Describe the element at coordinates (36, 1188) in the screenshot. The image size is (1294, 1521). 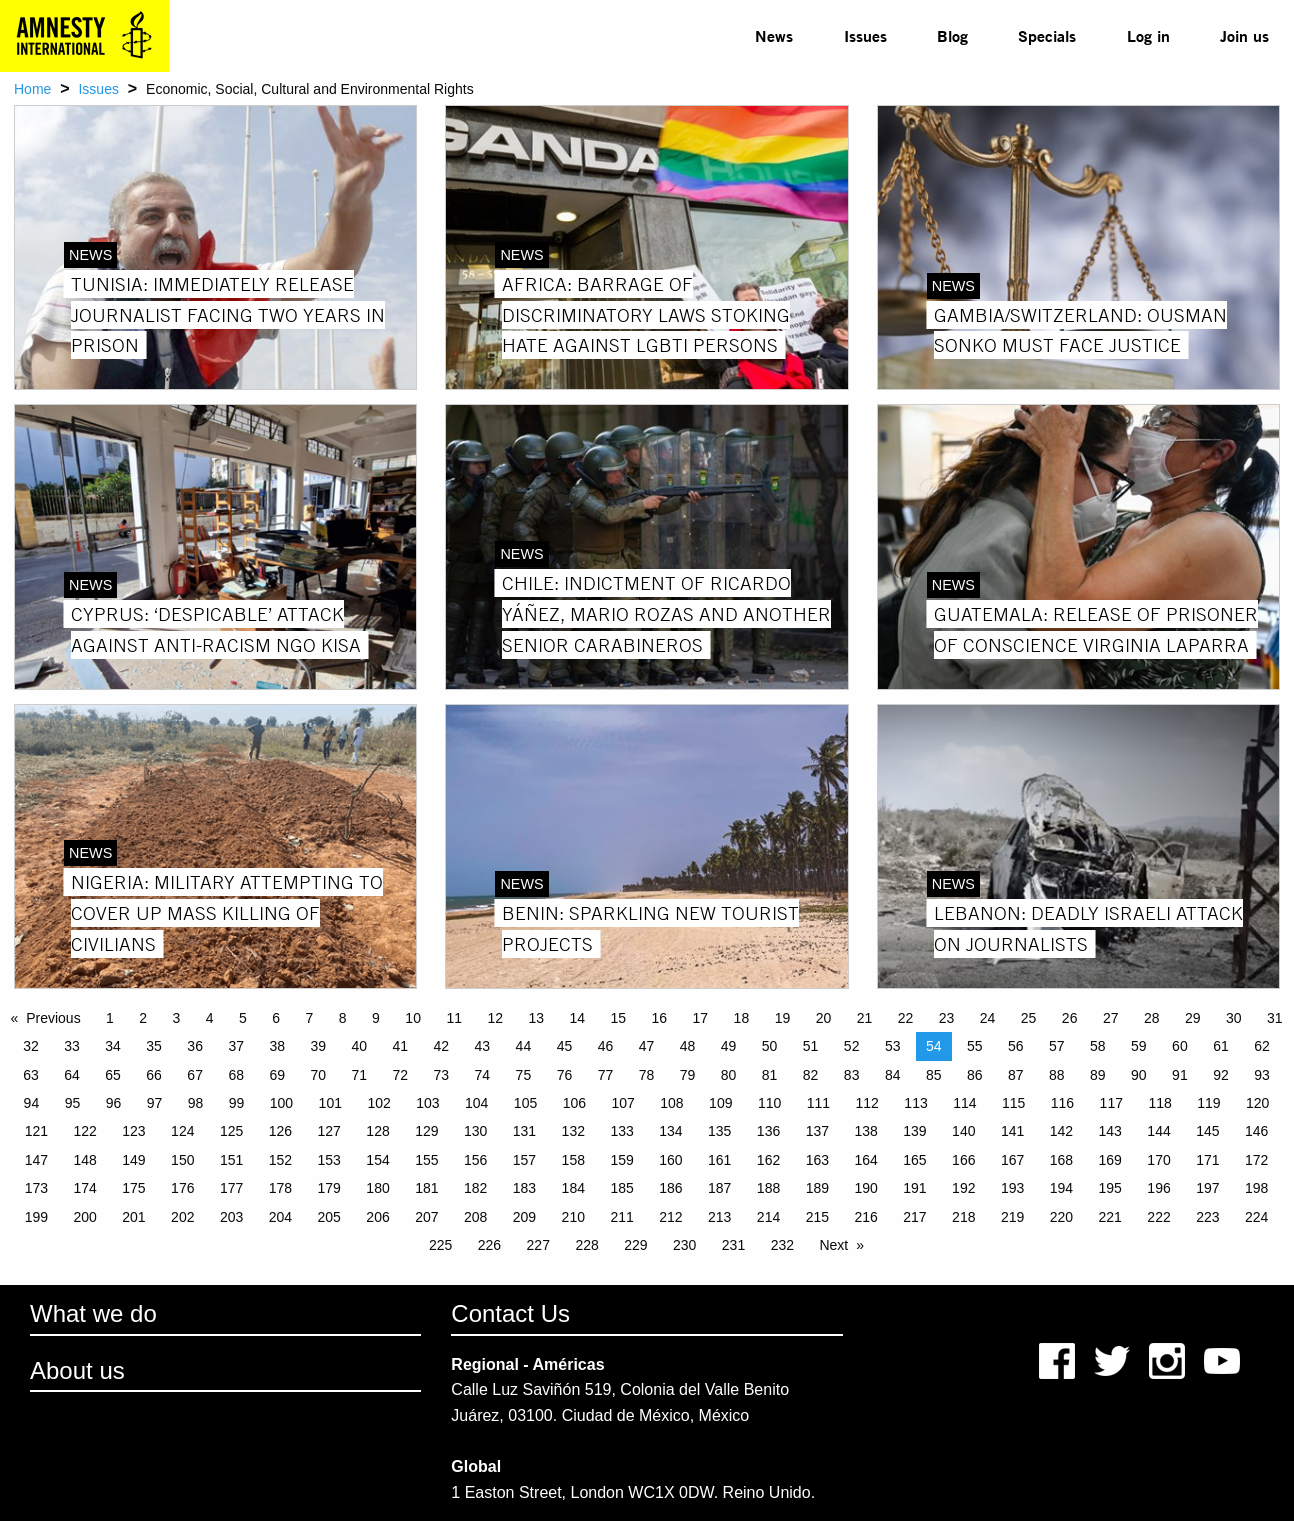
I see `173 [Page 173]` at that location.